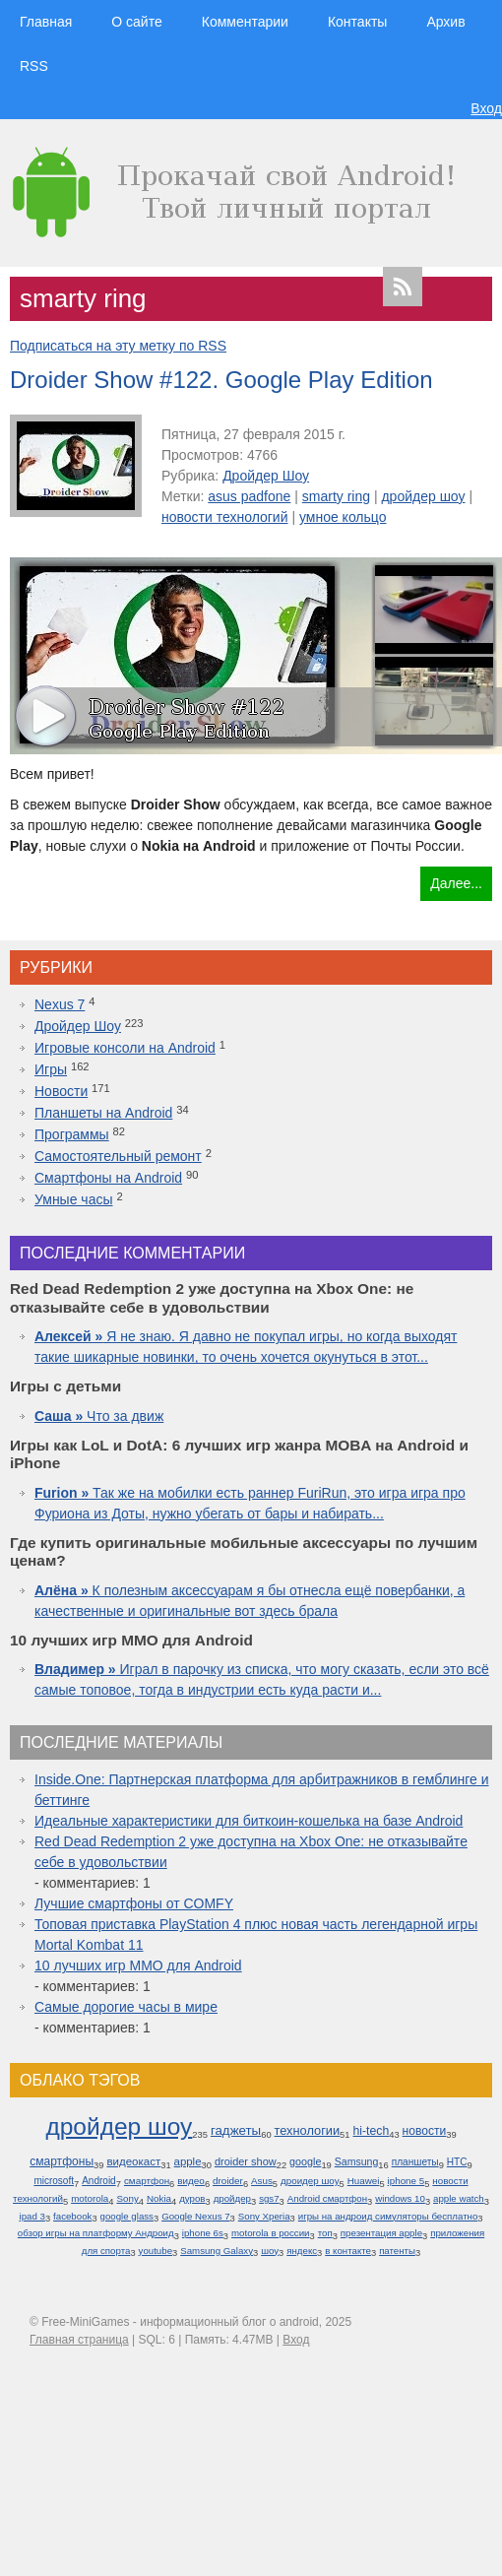 The image size is (502, 2576). What do you see at coordinates (270, 2250) in the screenshot?
I see `шоу` at bounding box center [270, 2250].